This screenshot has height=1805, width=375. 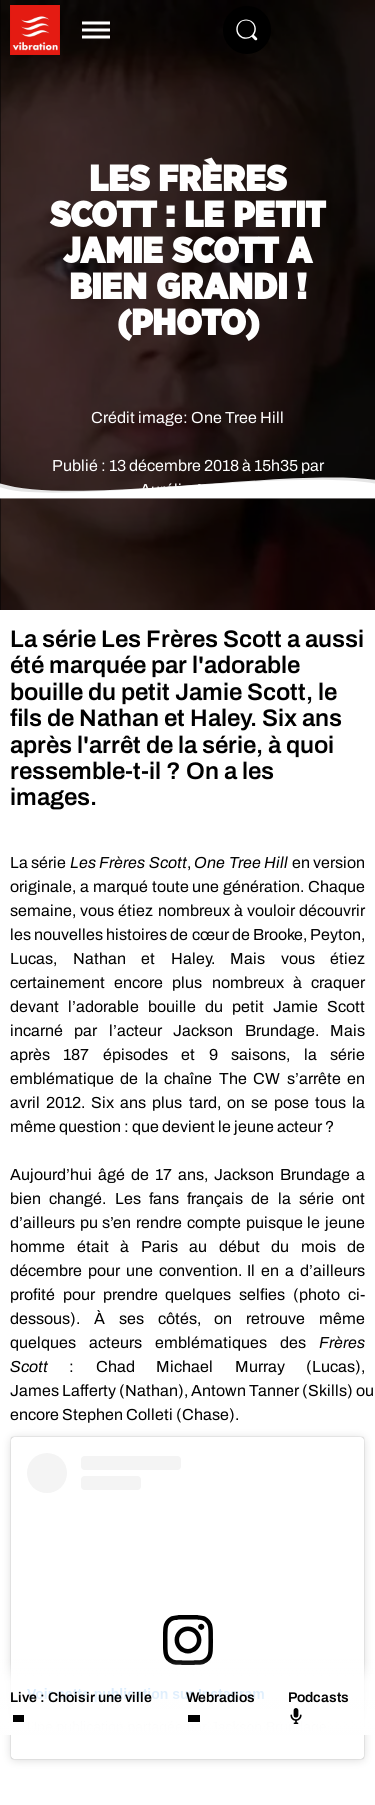 I want to click on [Rechercher], so click(x=247, y=30).